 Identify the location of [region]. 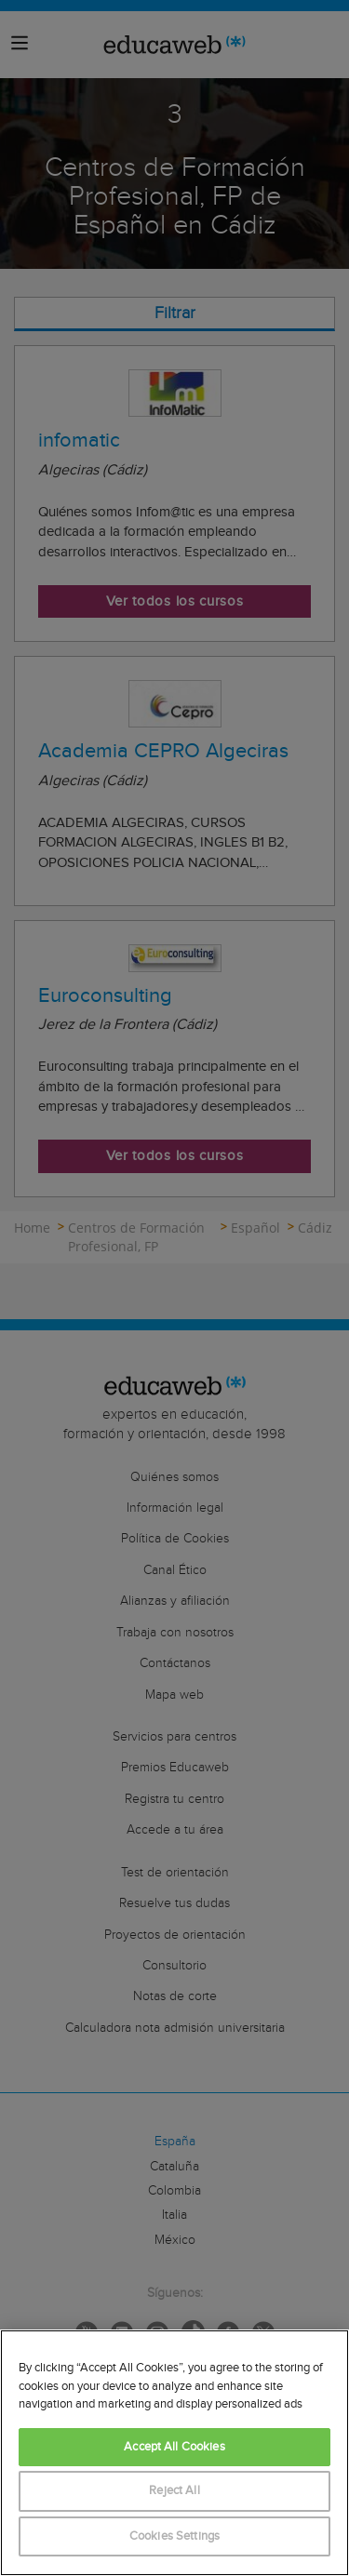
(174, 2452).